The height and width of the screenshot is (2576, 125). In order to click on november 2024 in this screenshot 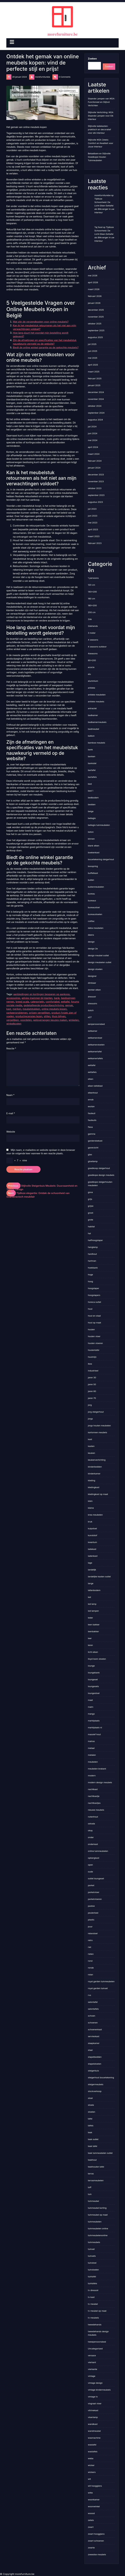, I will do `click(96, 399)`.